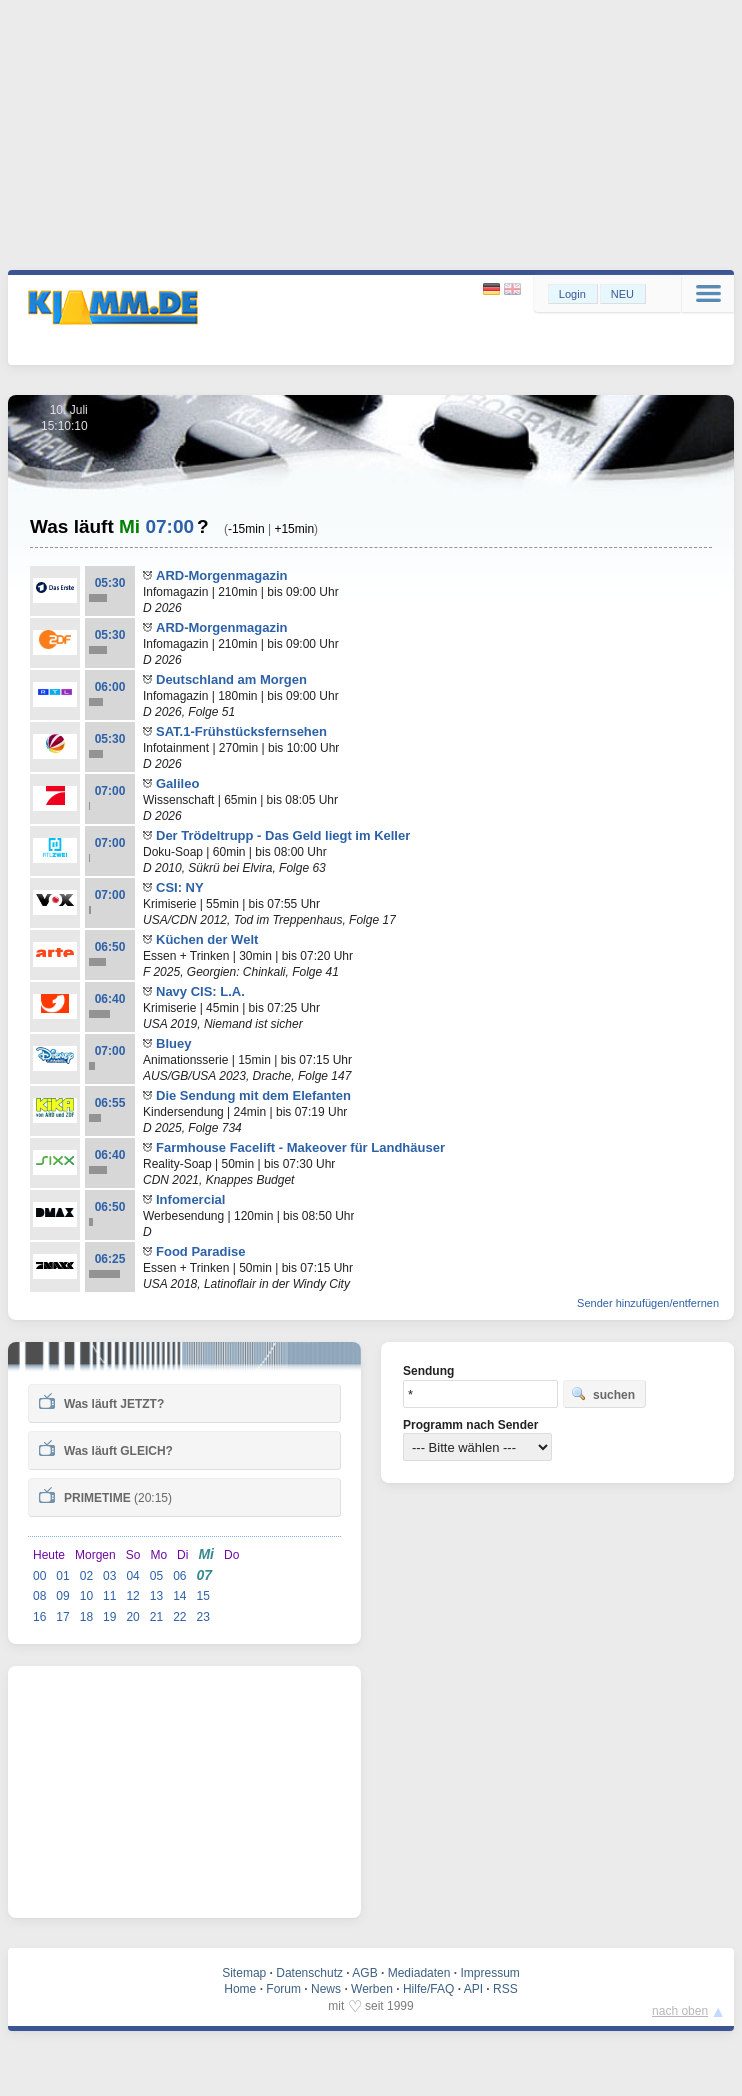  What do you see at coordinates (86, 1576) in the screenshot?
I see `02` at bounding box center [86, 1576].